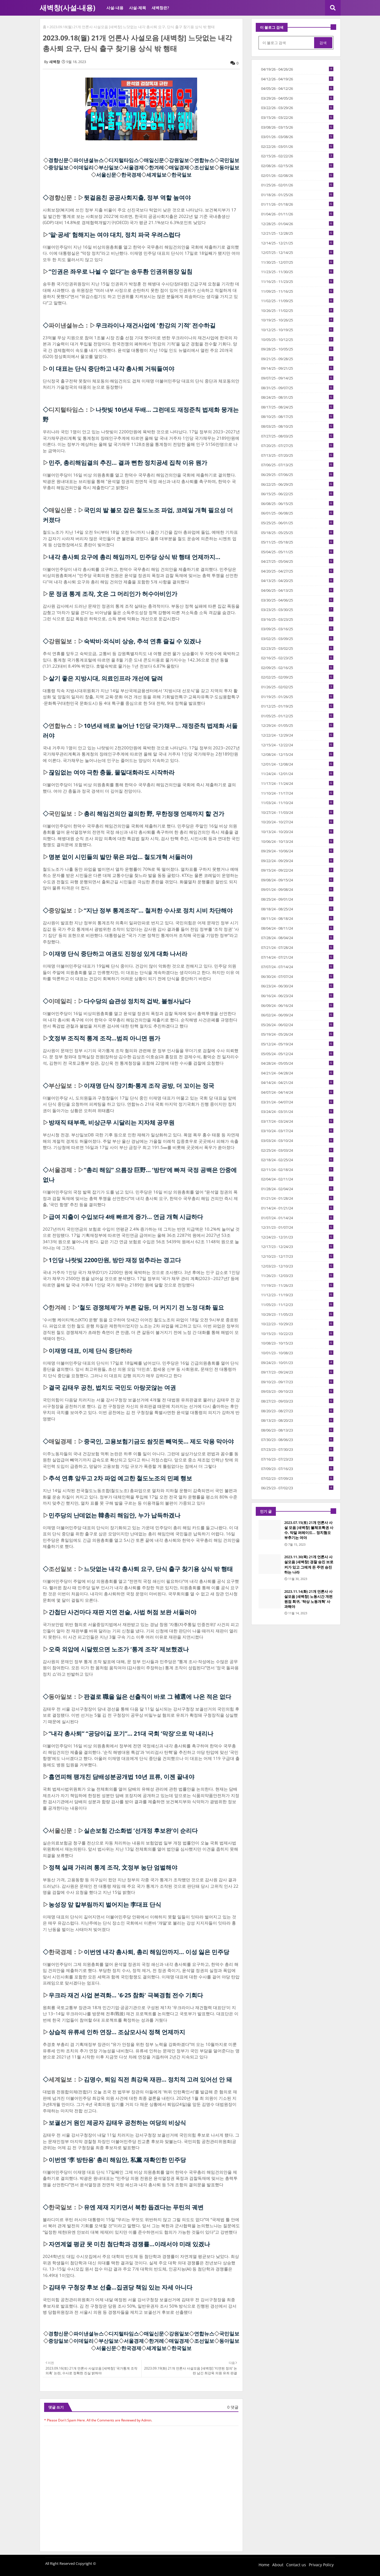  Describe the element at coordinates (297, 648) in the screenshot. I see `02/23/25 - 03/02/25` at that location.